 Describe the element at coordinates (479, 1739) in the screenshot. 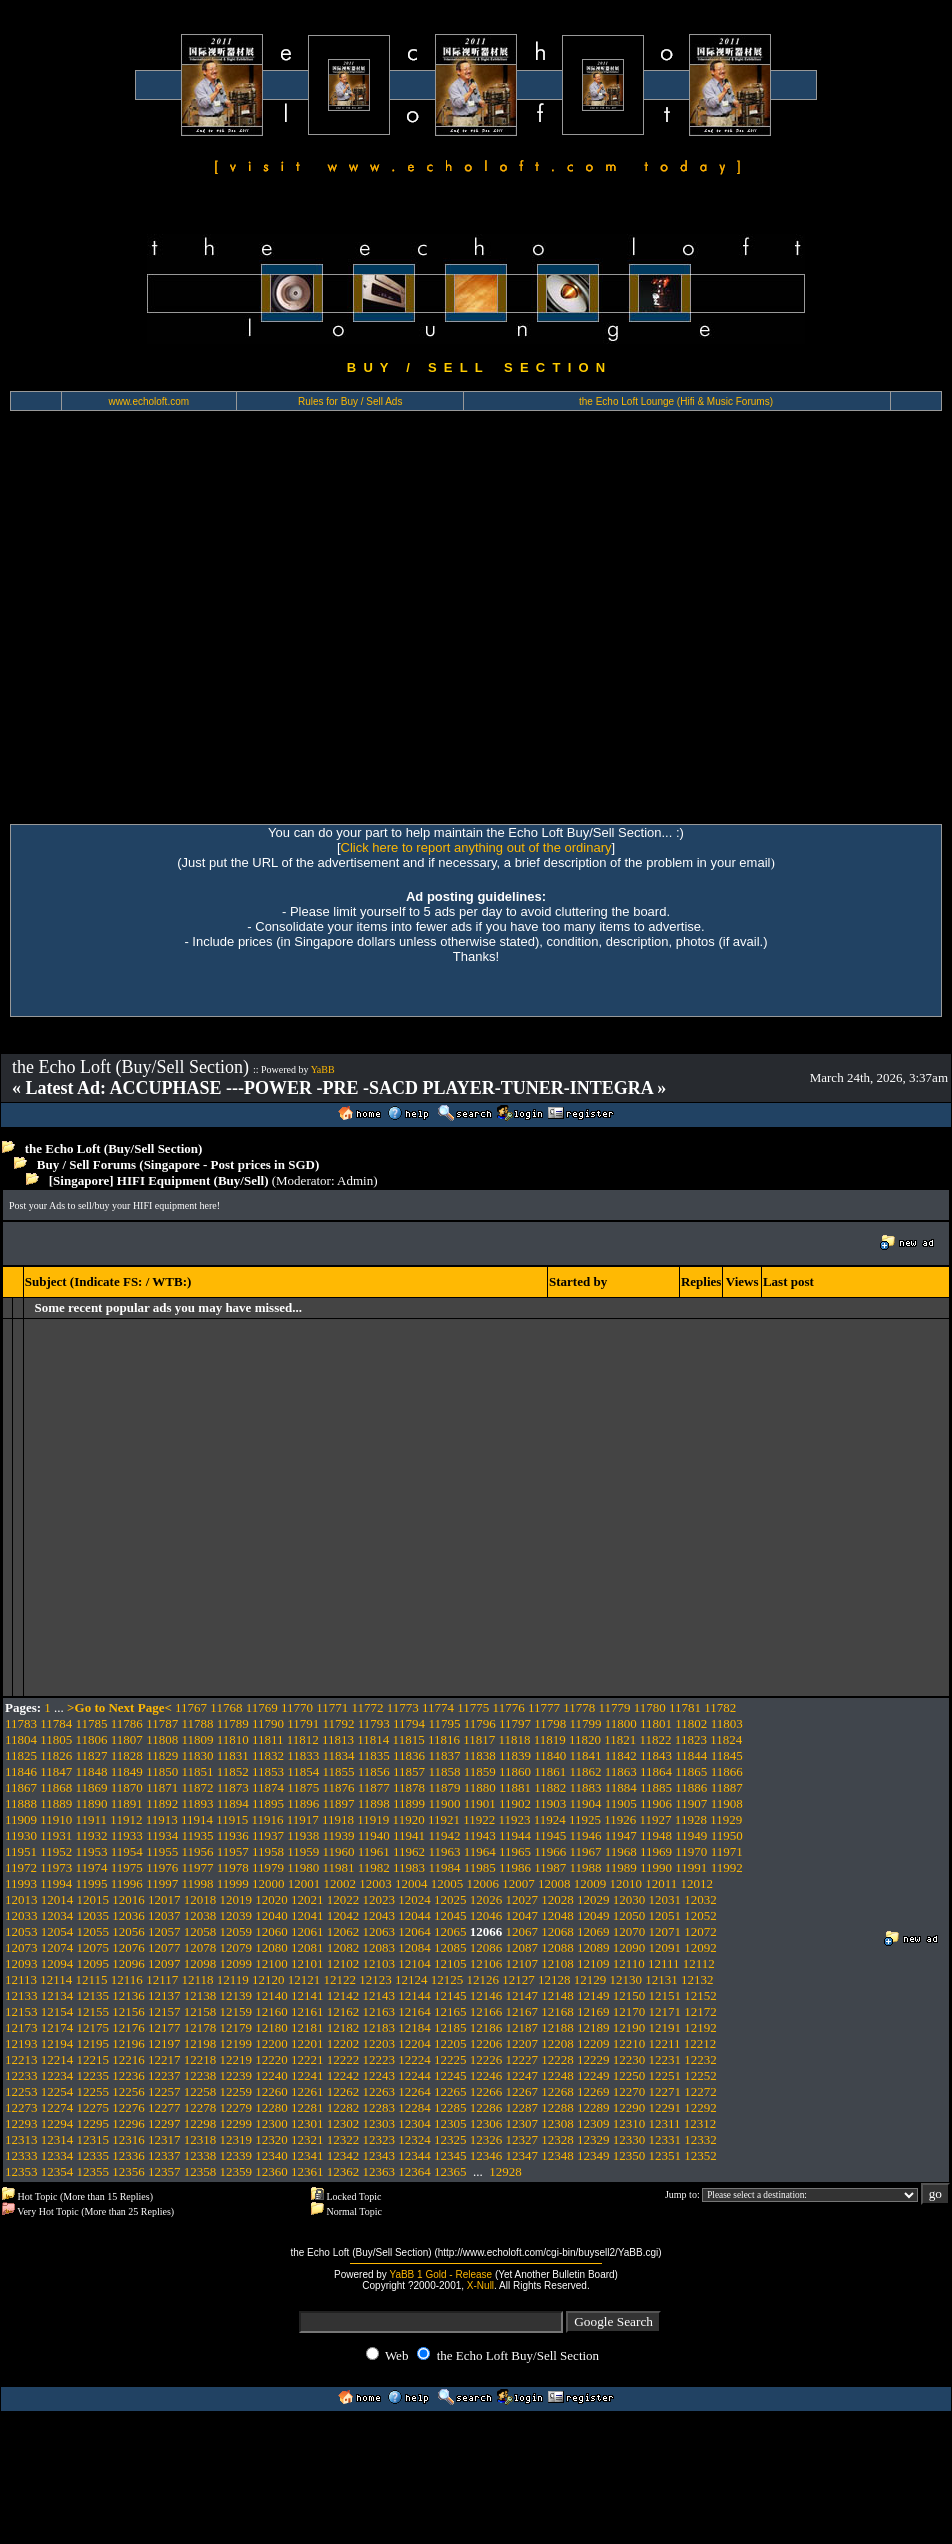

I see `11817` at that location.